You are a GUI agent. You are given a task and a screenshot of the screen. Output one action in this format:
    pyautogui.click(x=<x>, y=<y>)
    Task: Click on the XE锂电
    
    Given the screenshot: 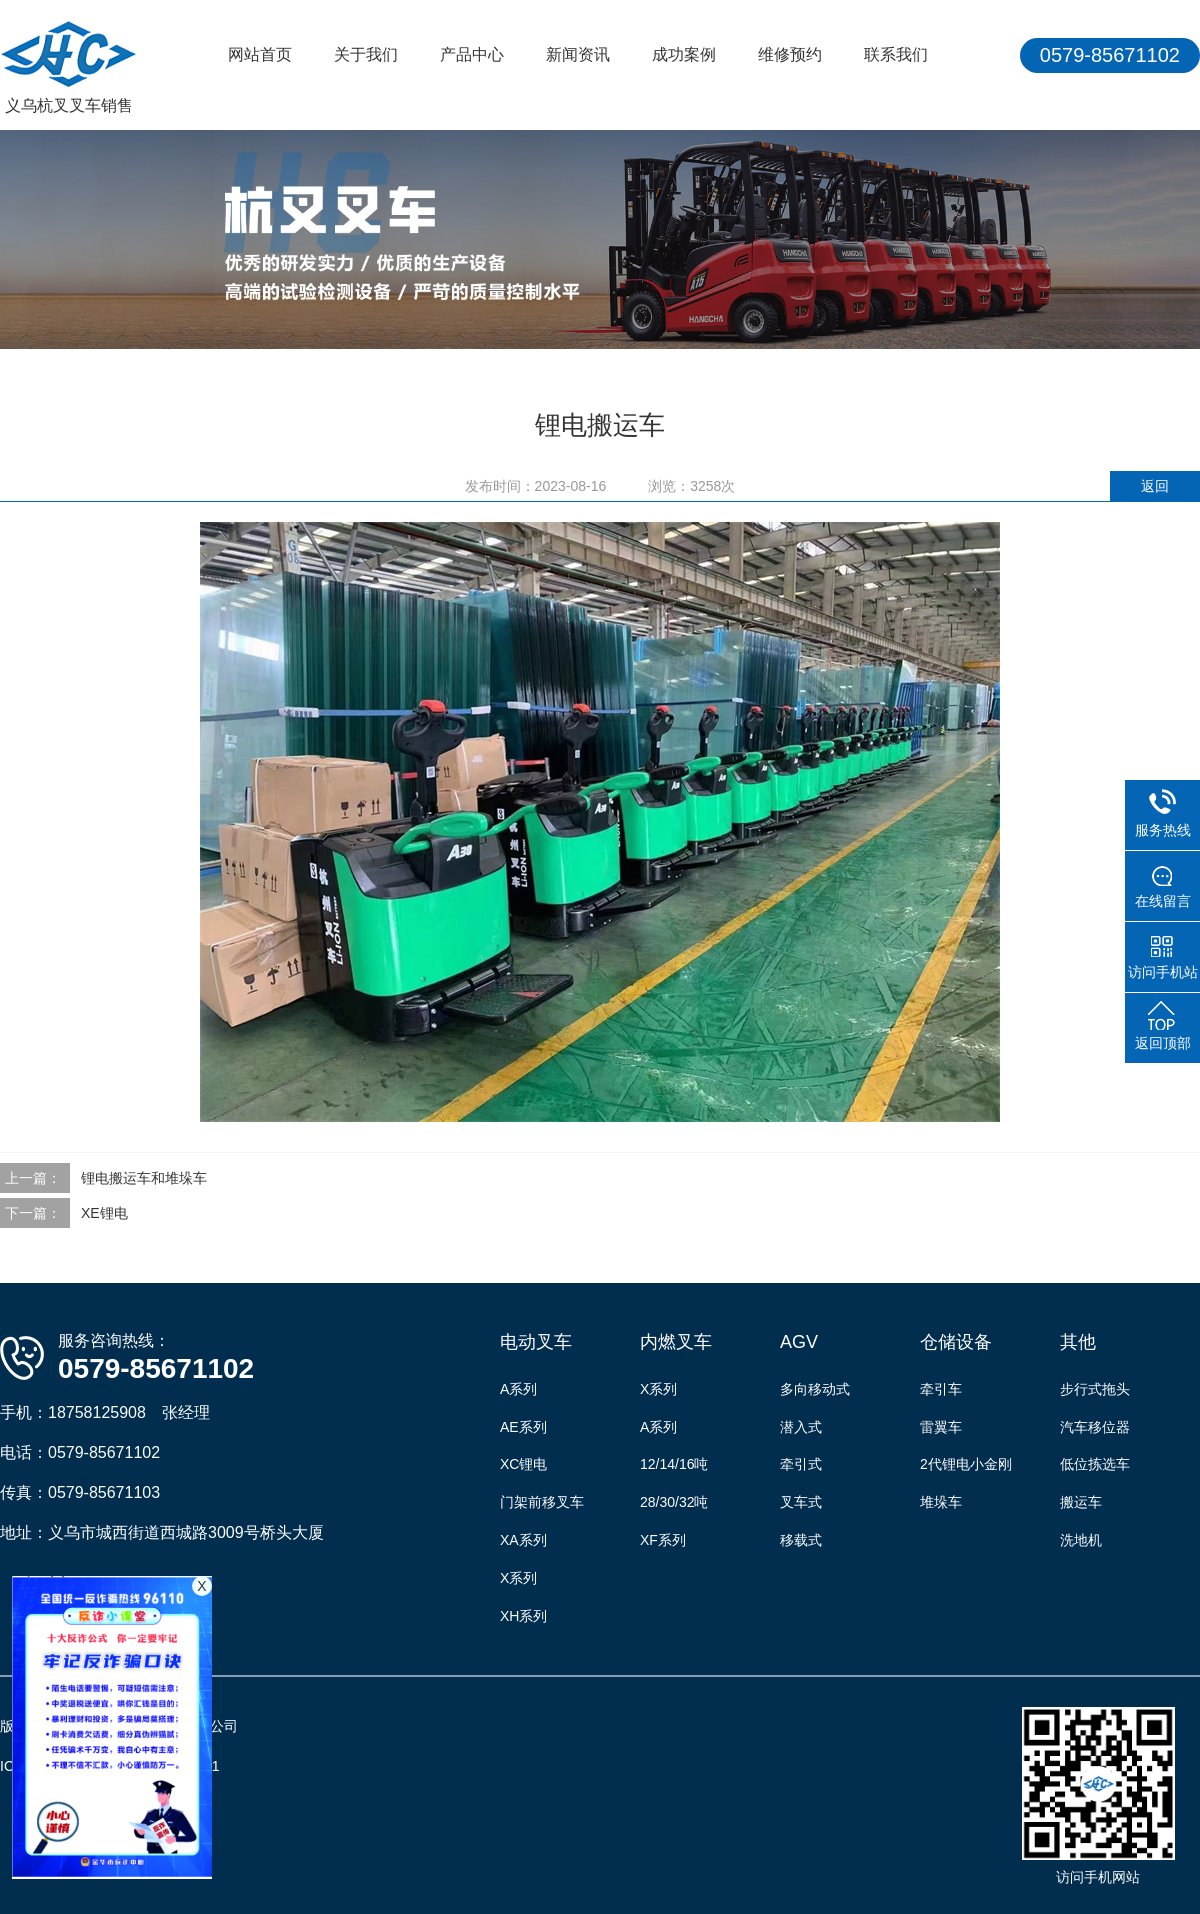 What is the action you would take?
    pyautogui.click(x=104, y=1213)
    